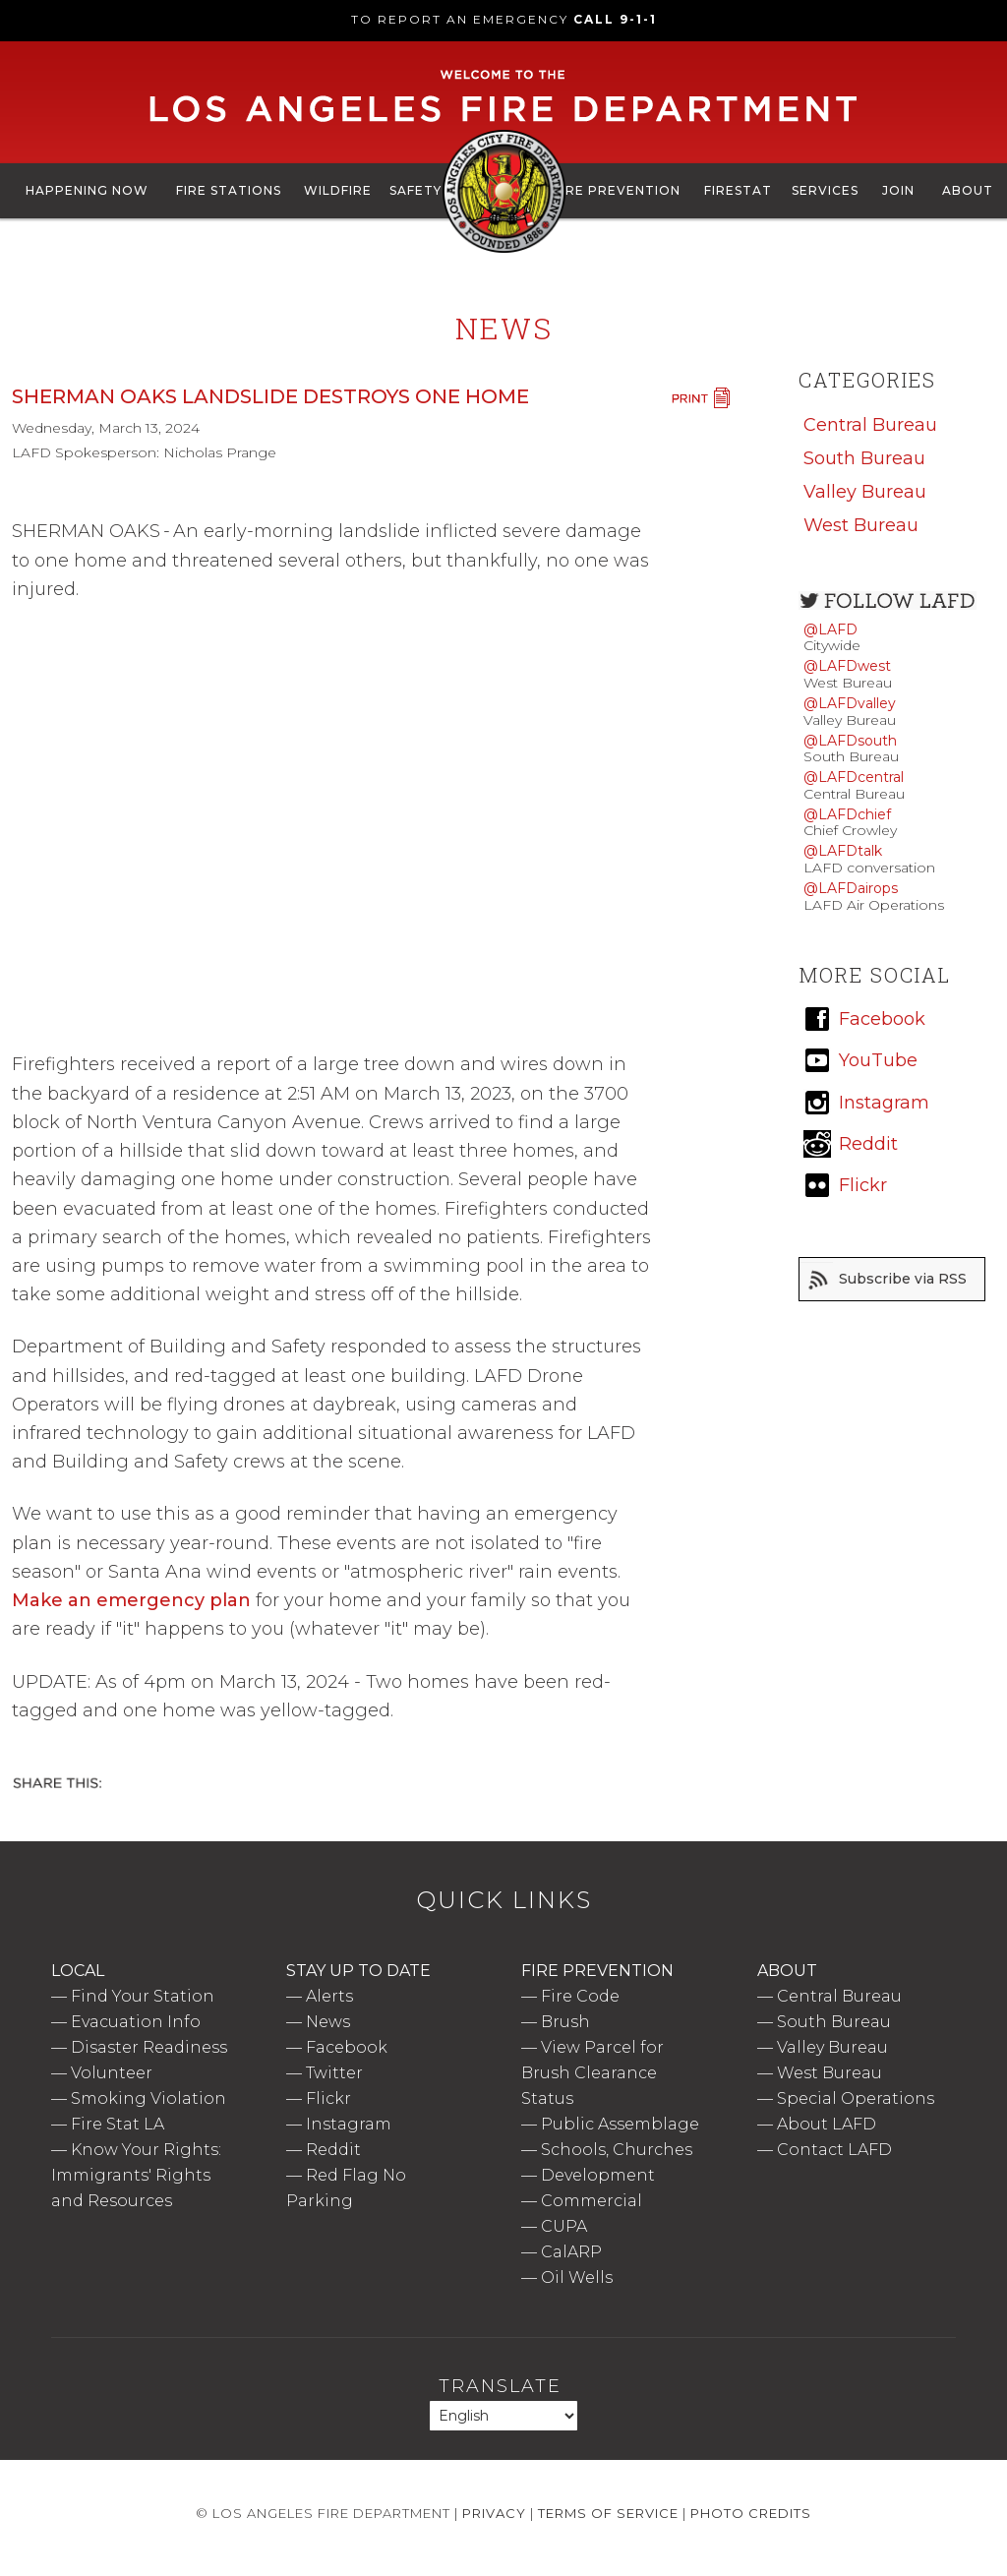 Image resolution: width=1007 pixels, height=2576 pixels. What do you see at coordinates (849, 703) in the screenshot?
I see `@LAFDvalley` at bounding box center [849, 703].